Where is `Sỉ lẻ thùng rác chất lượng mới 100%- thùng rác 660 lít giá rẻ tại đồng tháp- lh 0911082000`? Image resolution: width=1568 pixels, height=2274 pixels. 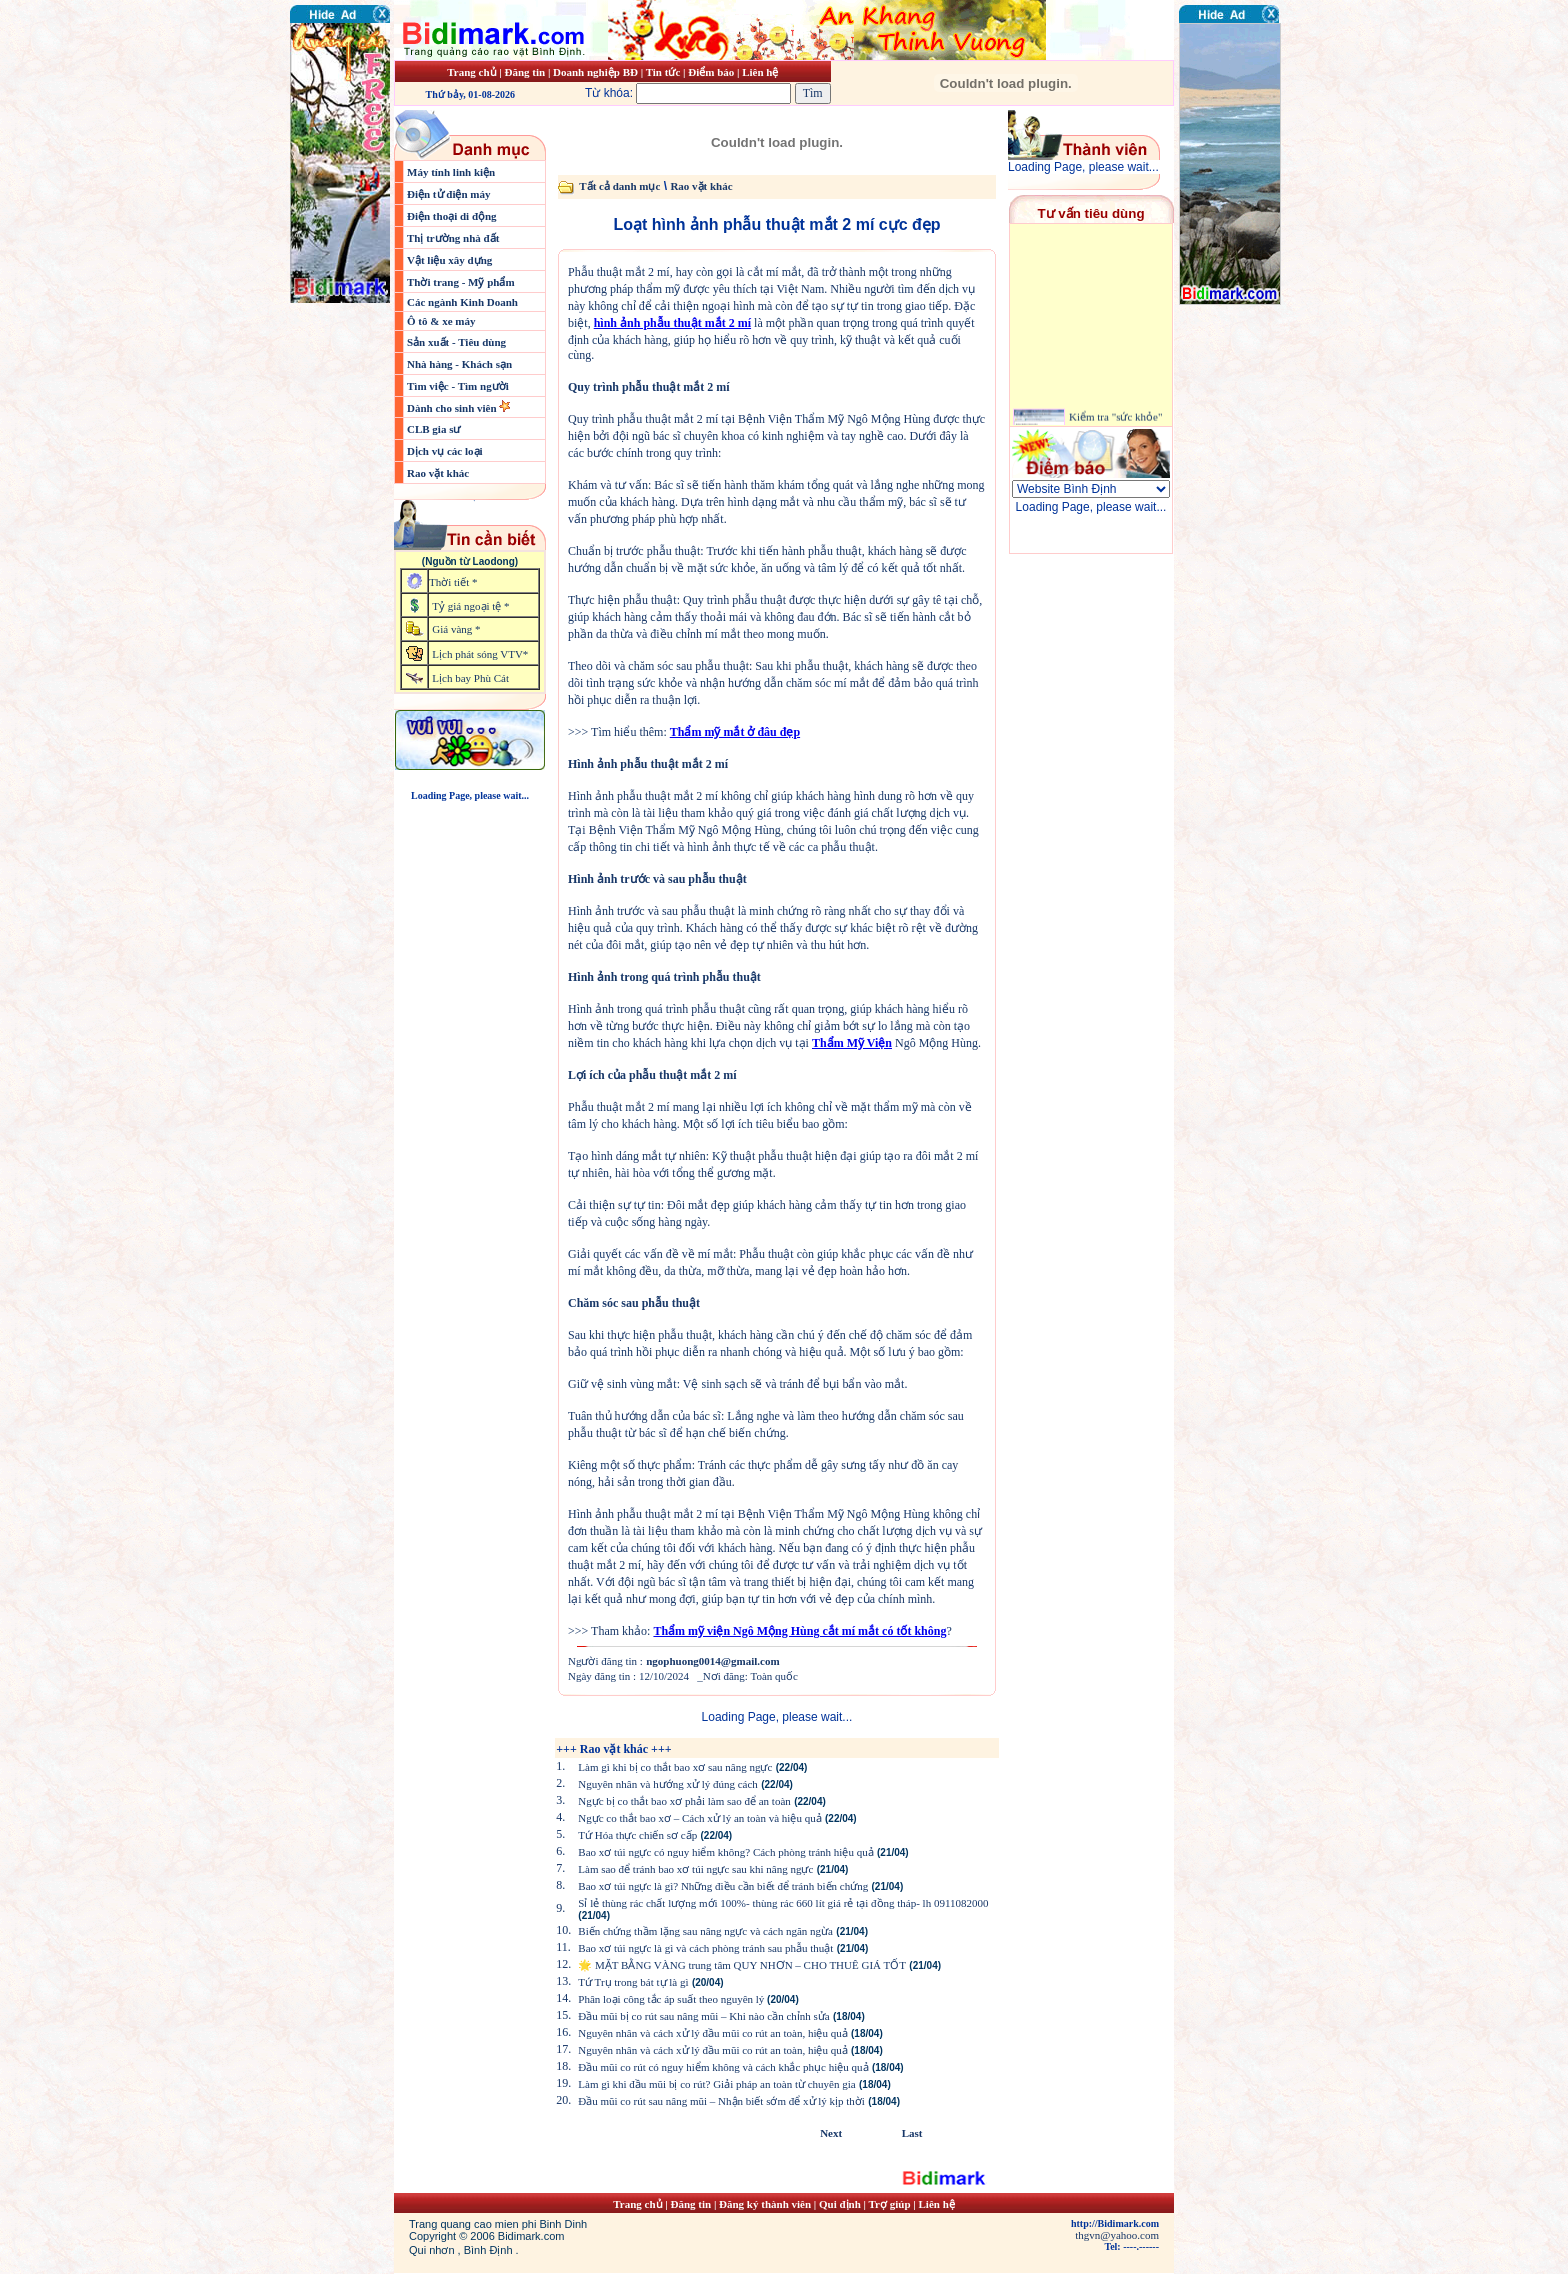
Sỉ lẻ thùng rác chất lượng mới 100%- thùng rác 660 lít giá rẻ tại đồng tháp- lh 0911082000 is located at coordinates (783, 1903).